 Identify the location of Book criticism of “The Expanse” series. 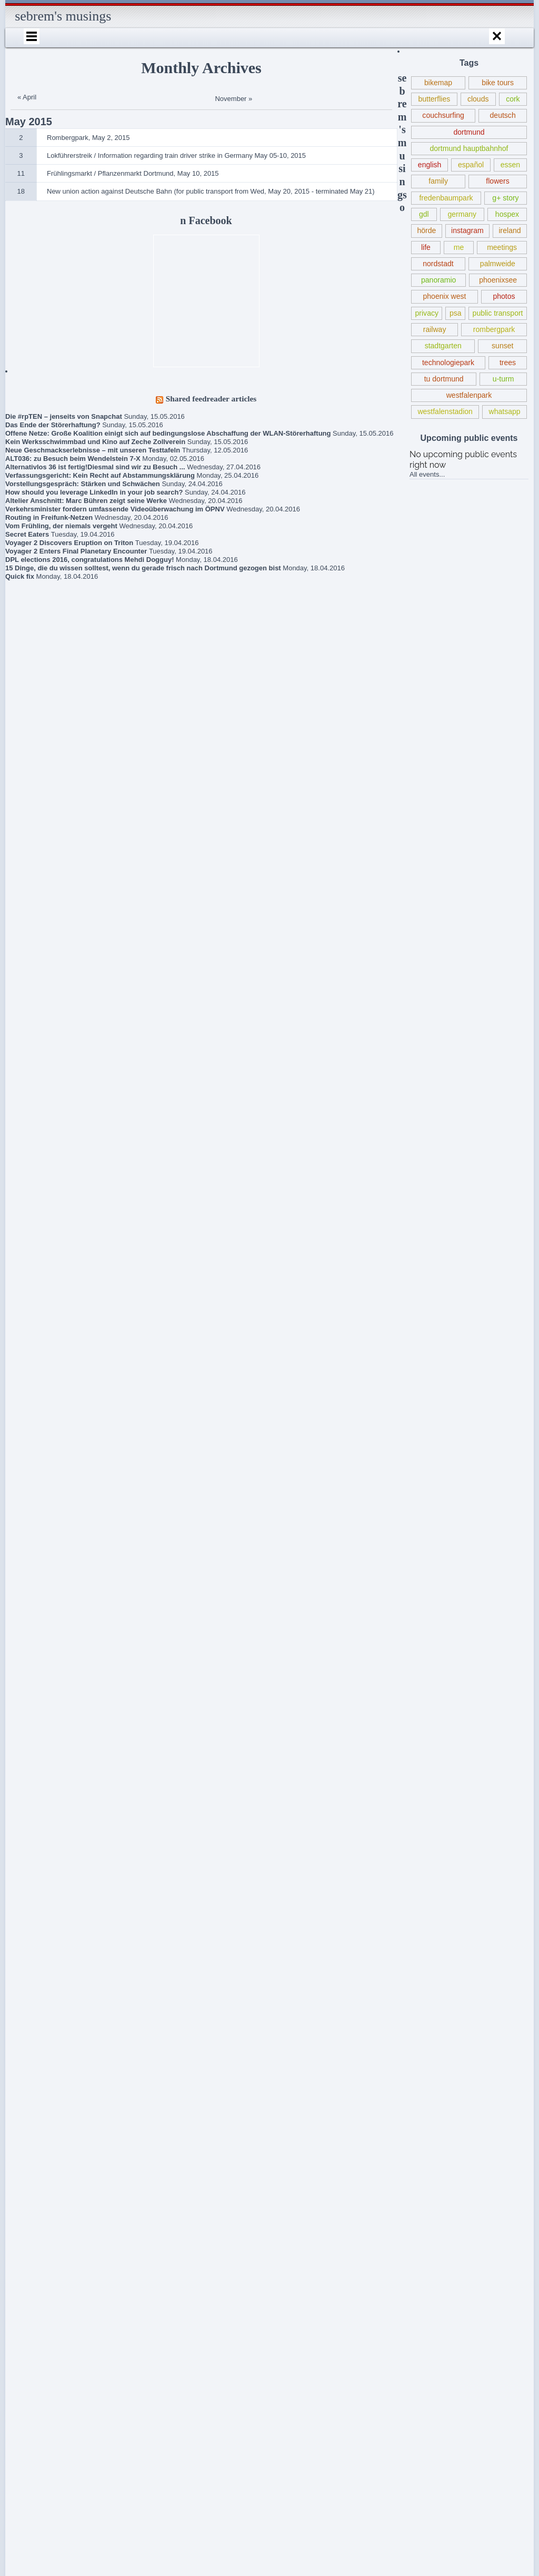
(45, 2055).